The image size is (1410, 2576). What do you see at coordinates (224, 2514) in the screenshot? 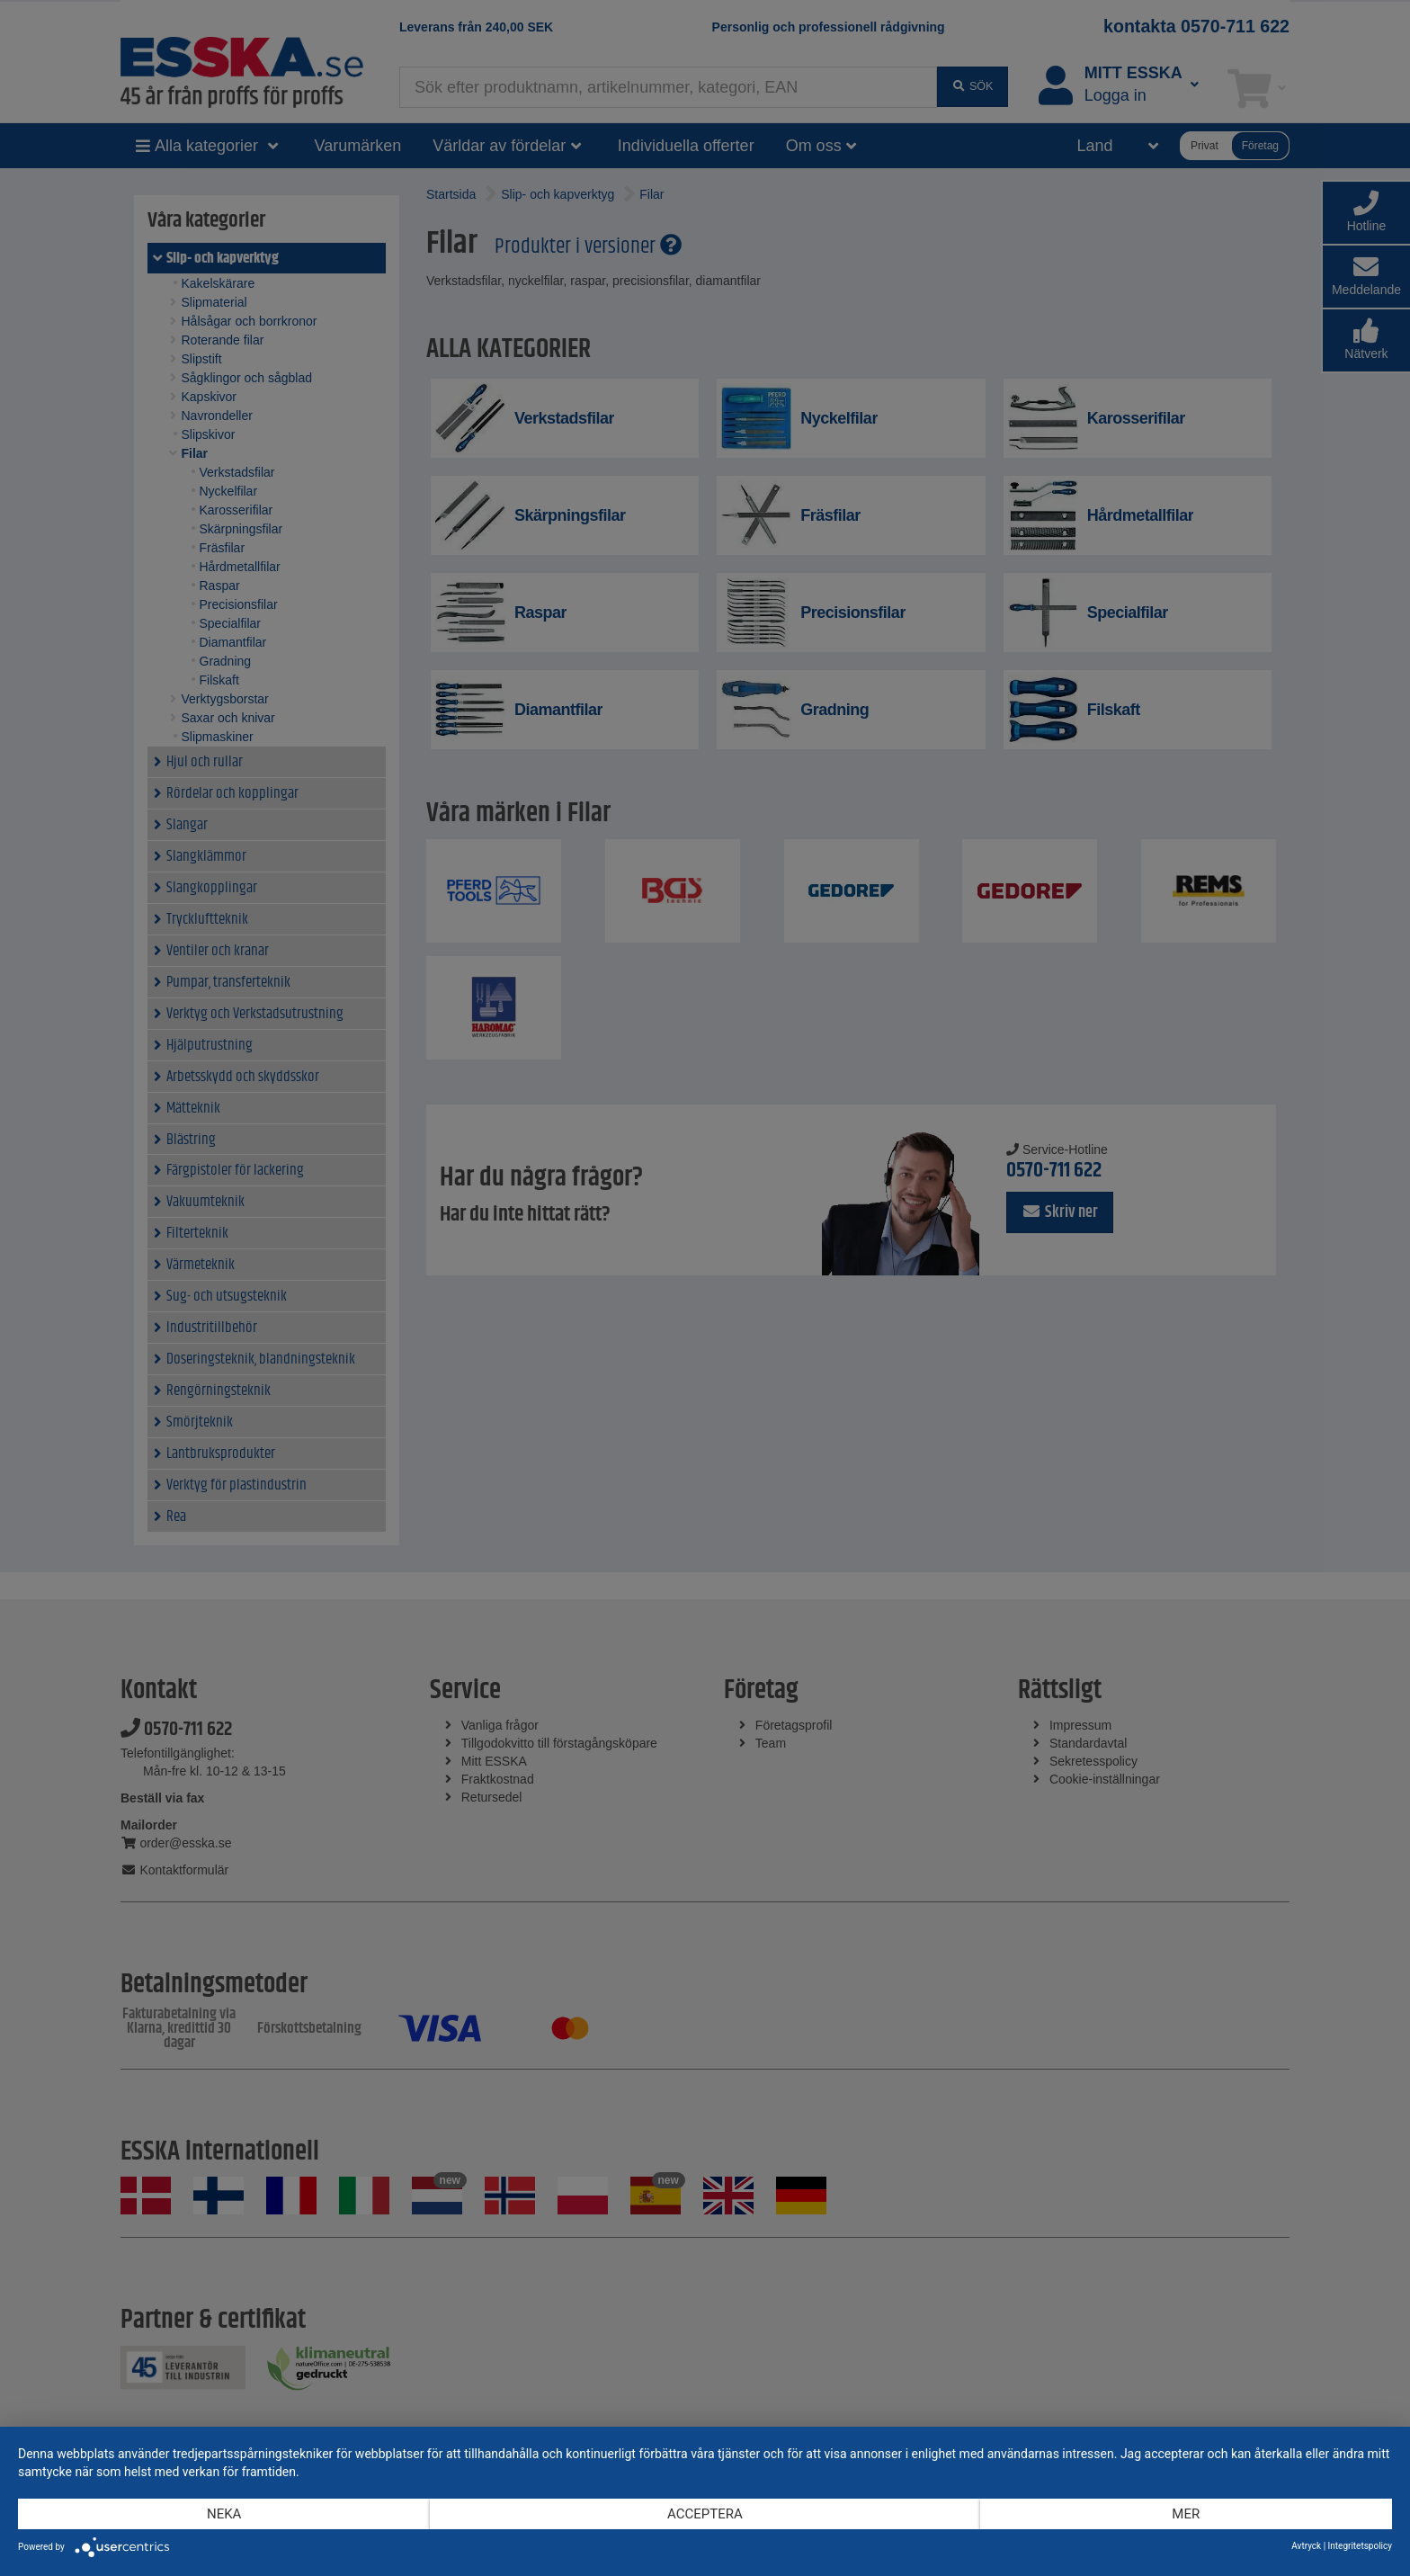
I see `Neka` at bounding box center [224, 2514].